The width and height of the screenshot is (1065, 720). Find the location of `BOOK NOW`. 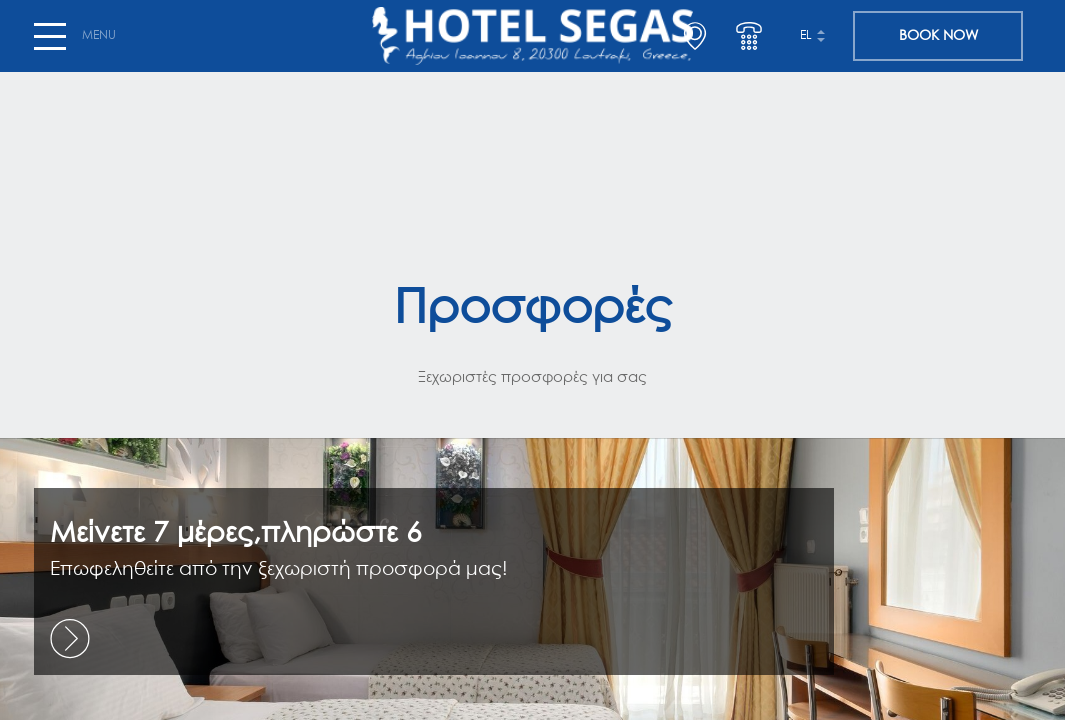

BOOK NOW is located at coordinates (938, 36).